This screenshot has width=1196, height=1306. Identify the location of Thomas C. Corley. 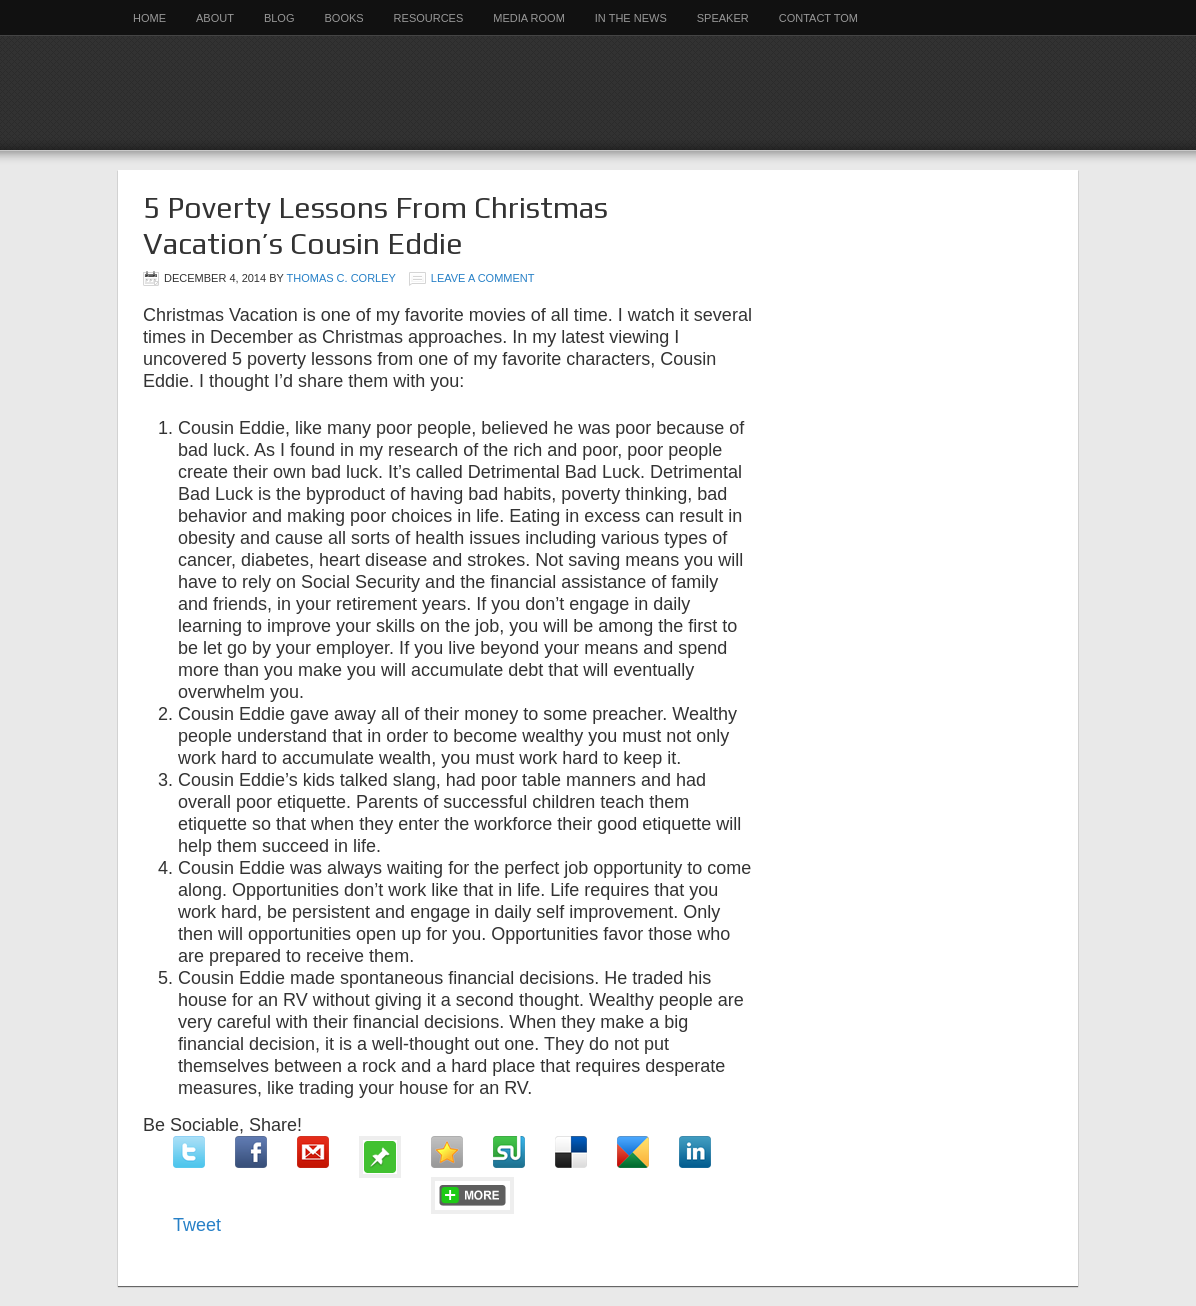
(341, 278).